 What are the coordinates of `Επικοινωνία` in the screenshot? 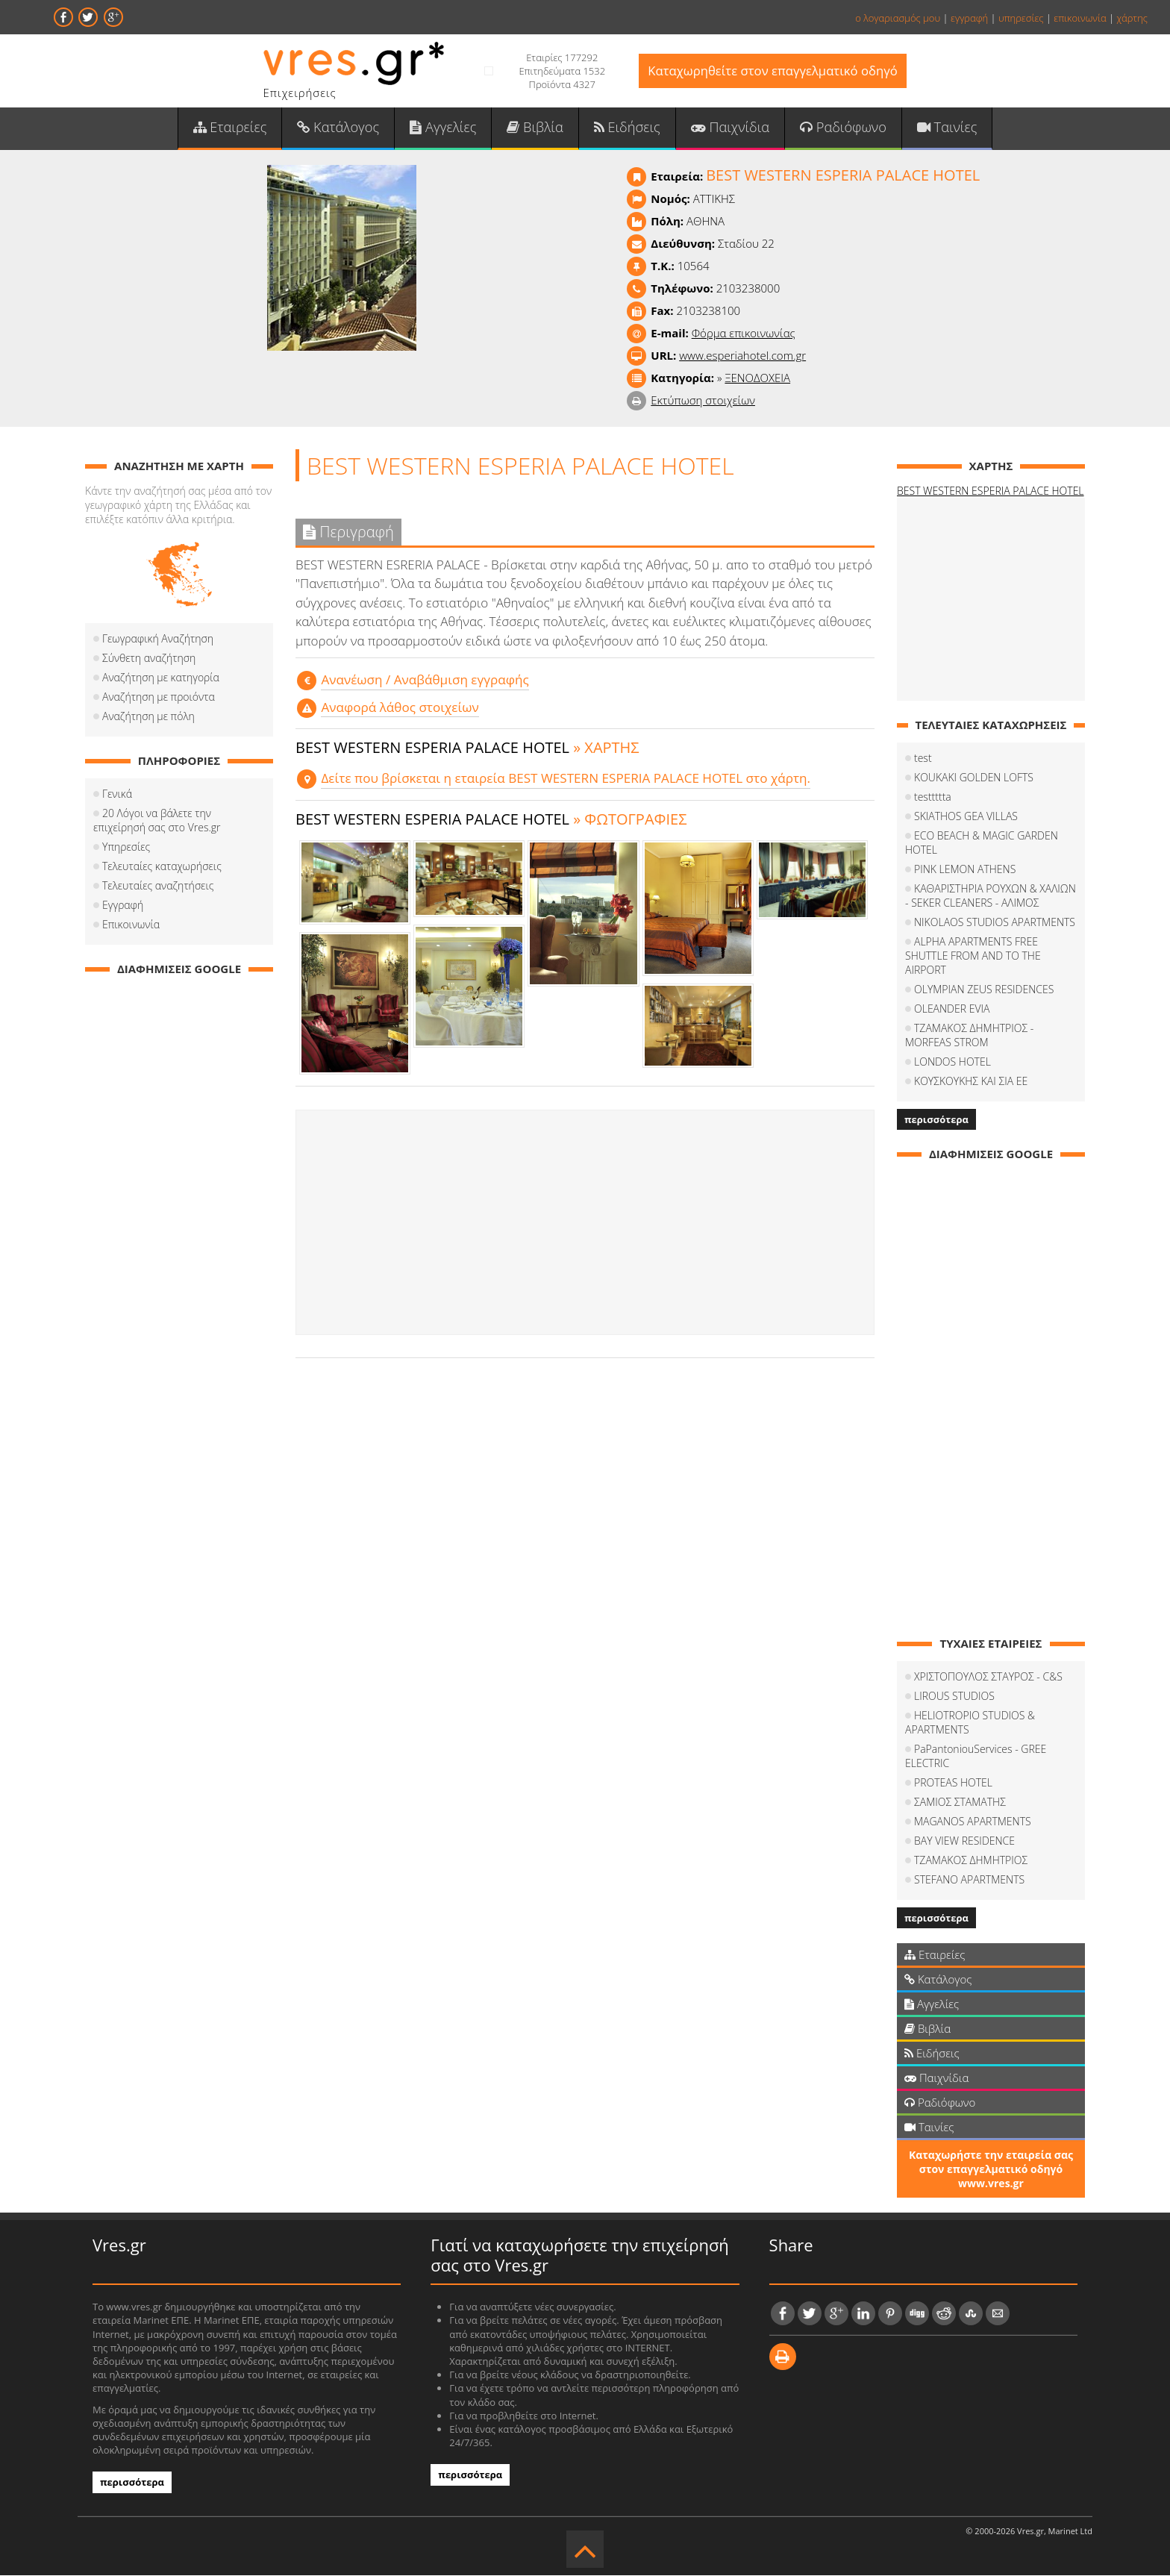 It's located at (131, 926).